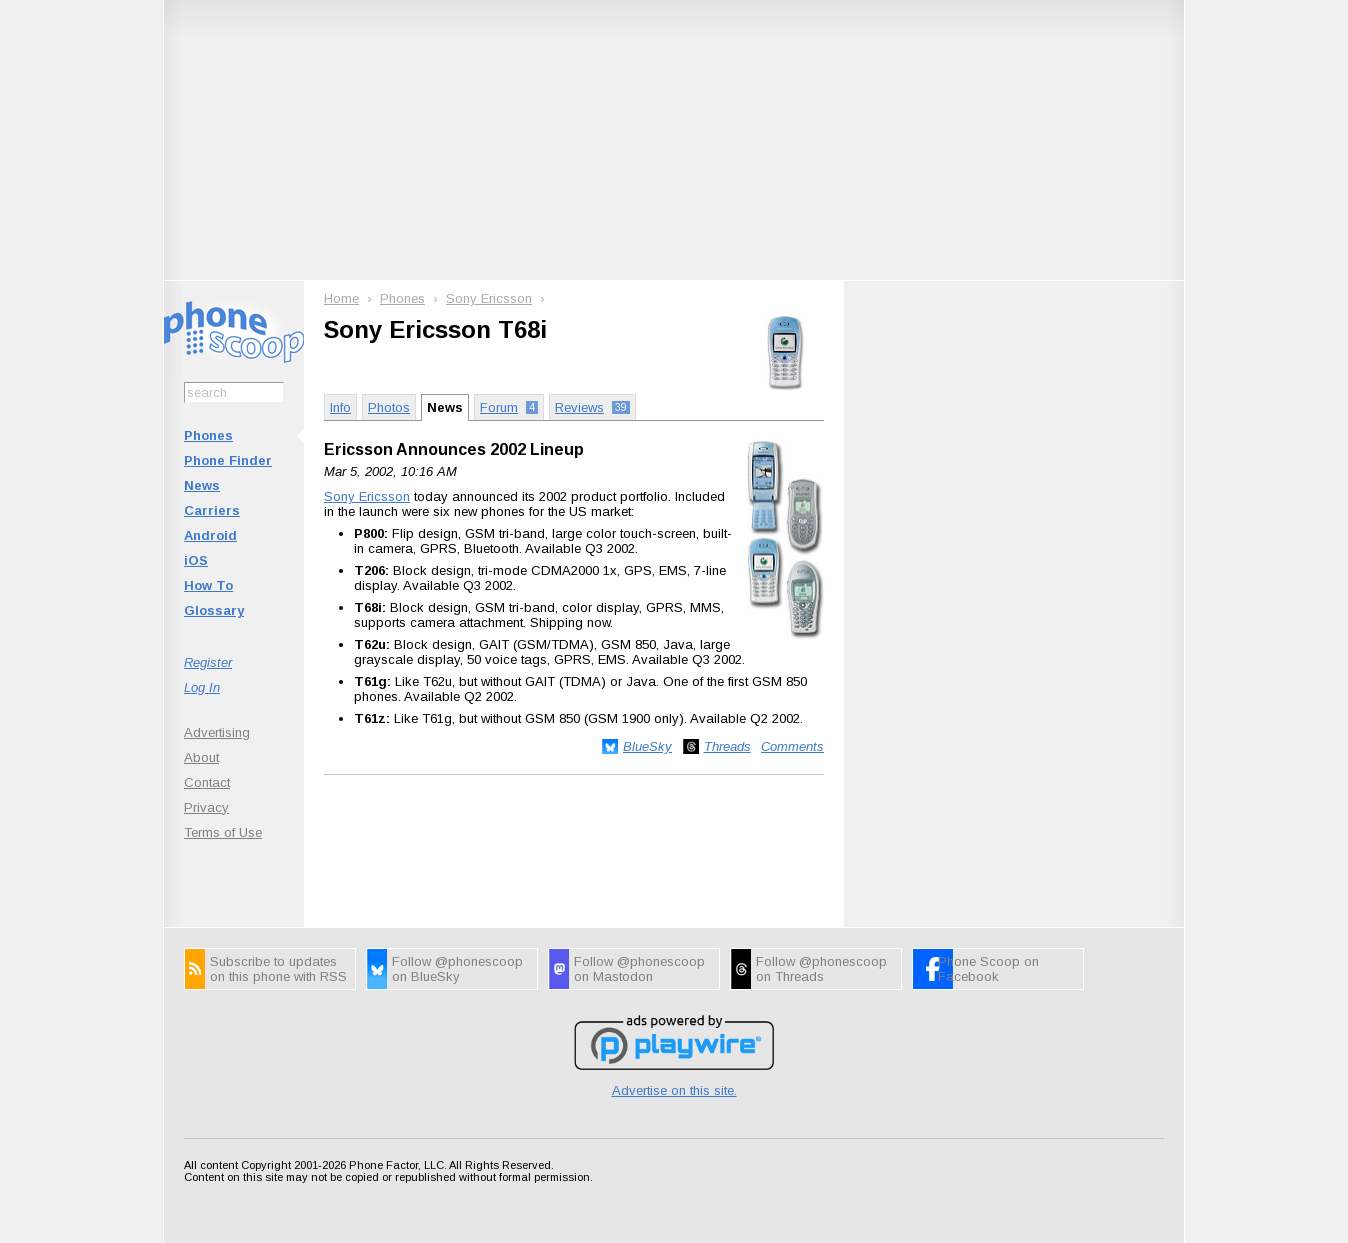  What do you see at coordinates (208, 435) in the screenshot?
I see `Phones` at bounding box center [208, 435].